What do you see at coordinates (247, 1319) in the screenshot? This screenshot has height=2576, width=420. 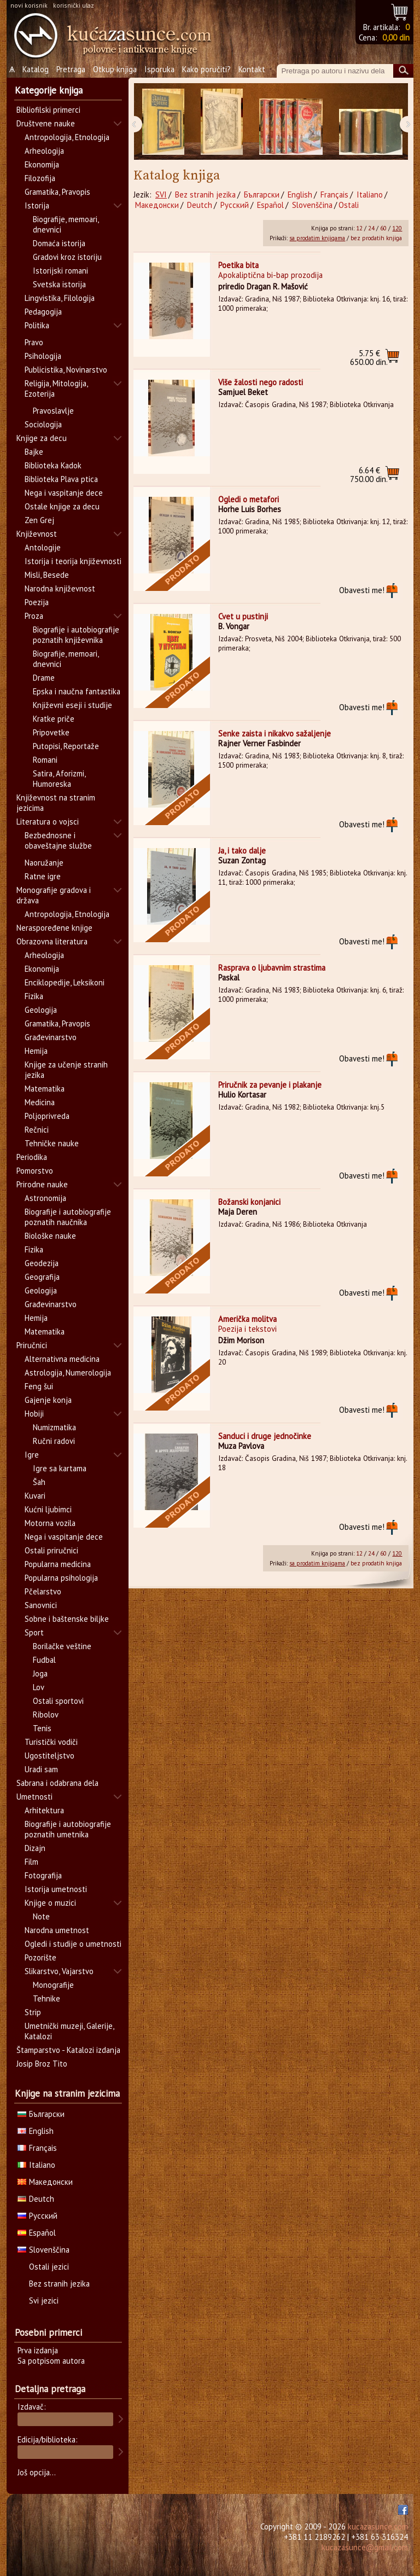 I see `Američka molitva` at bounding box center [247, 1319].